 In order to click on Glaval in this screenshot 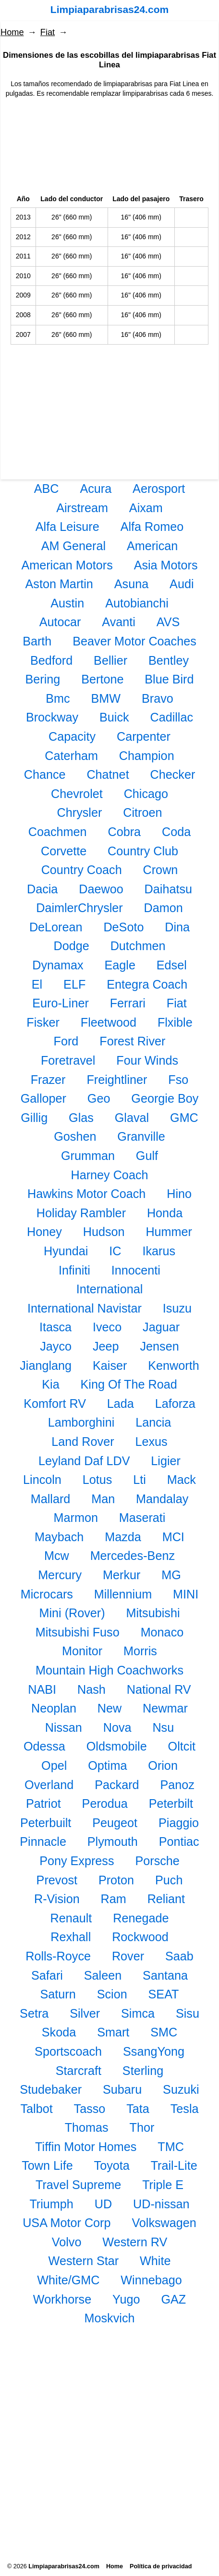, I will do `click(132, 1117)`.